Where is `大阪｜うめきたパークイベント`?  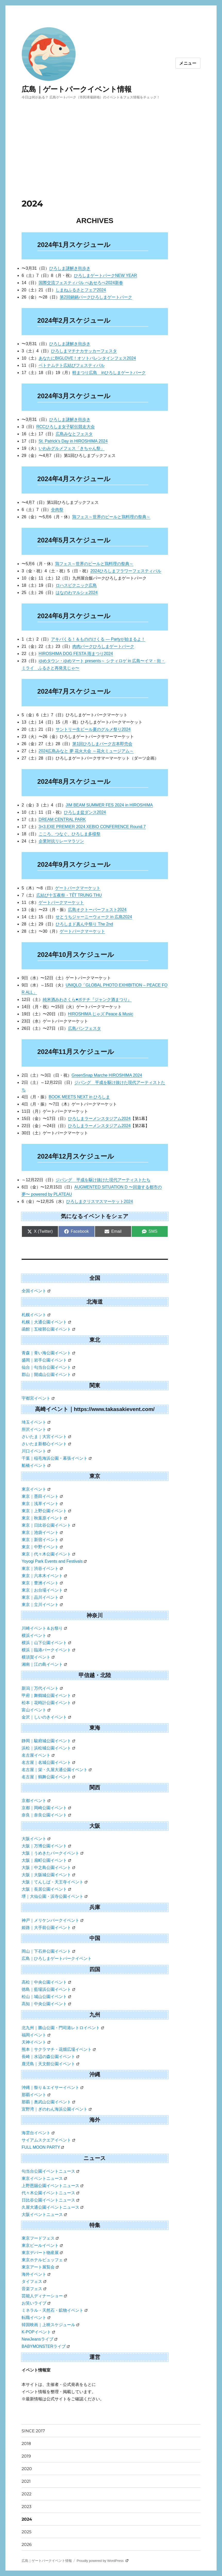
大阪｜うめきたパークイベント is located at coordinates (52, 1853).